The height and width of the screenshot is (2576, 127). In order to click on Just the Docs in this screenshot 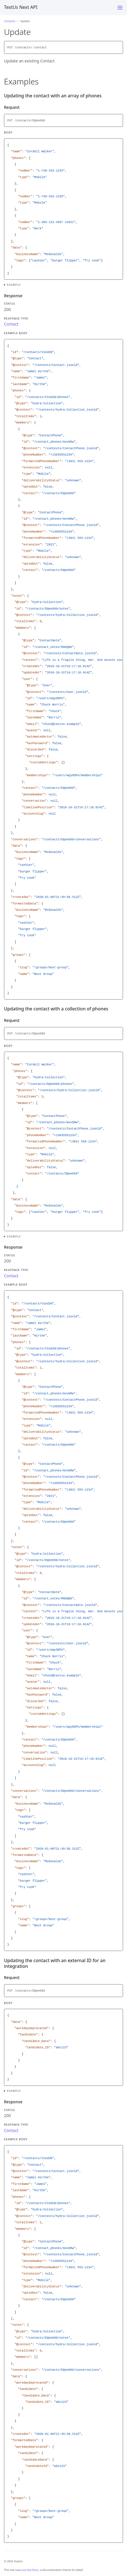, I will do `click(30, 2570)`.